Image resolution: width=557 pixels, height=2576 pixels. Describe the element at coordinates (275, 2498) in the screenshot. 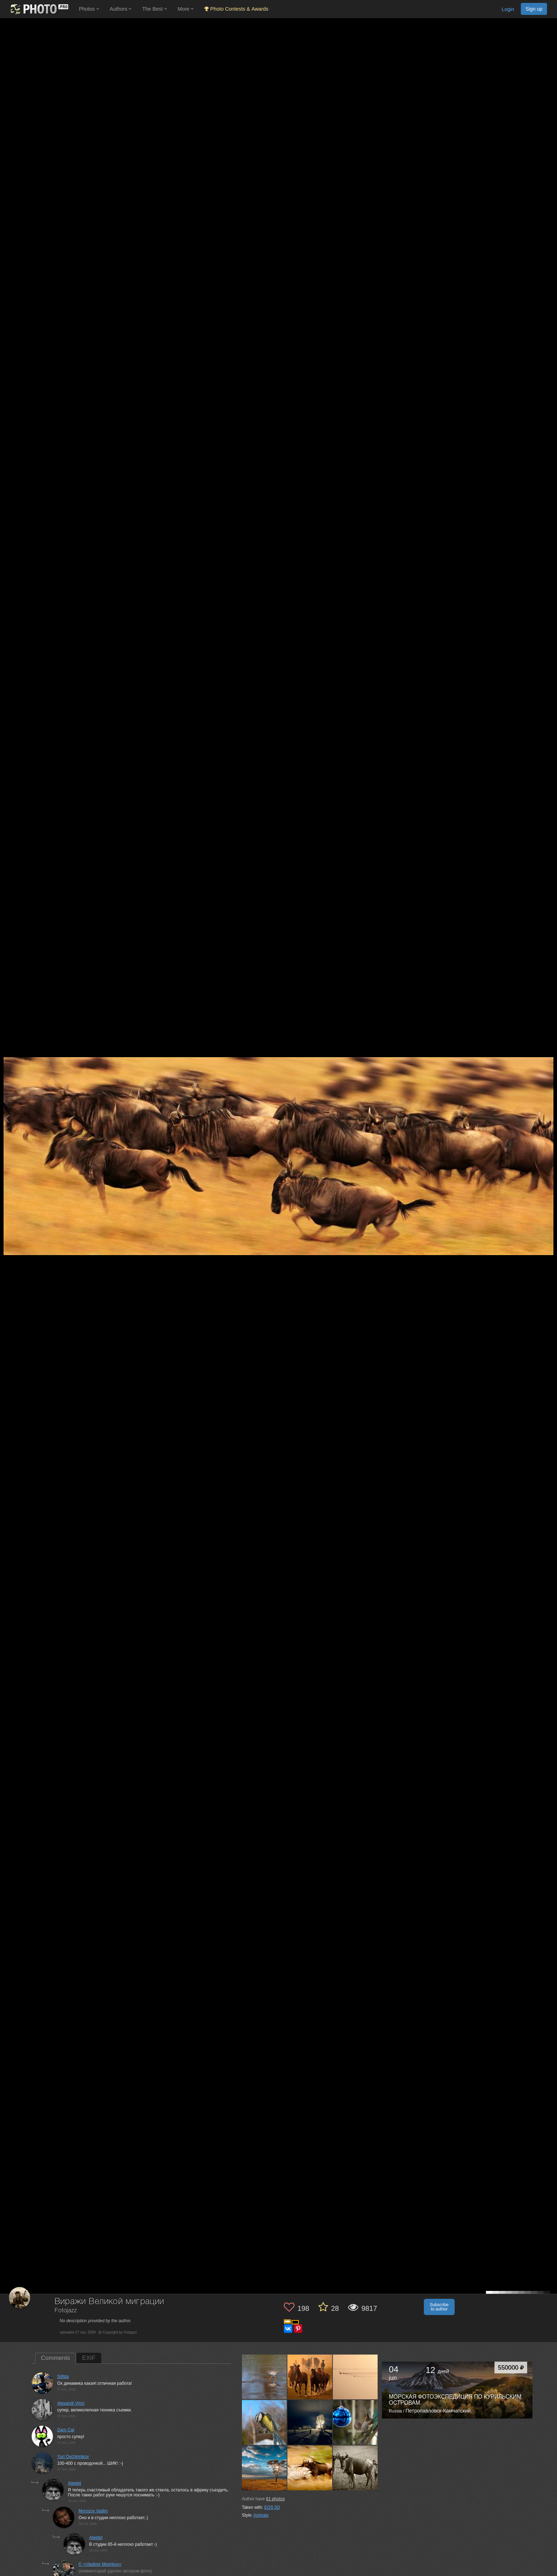

I see `photos` at that location.